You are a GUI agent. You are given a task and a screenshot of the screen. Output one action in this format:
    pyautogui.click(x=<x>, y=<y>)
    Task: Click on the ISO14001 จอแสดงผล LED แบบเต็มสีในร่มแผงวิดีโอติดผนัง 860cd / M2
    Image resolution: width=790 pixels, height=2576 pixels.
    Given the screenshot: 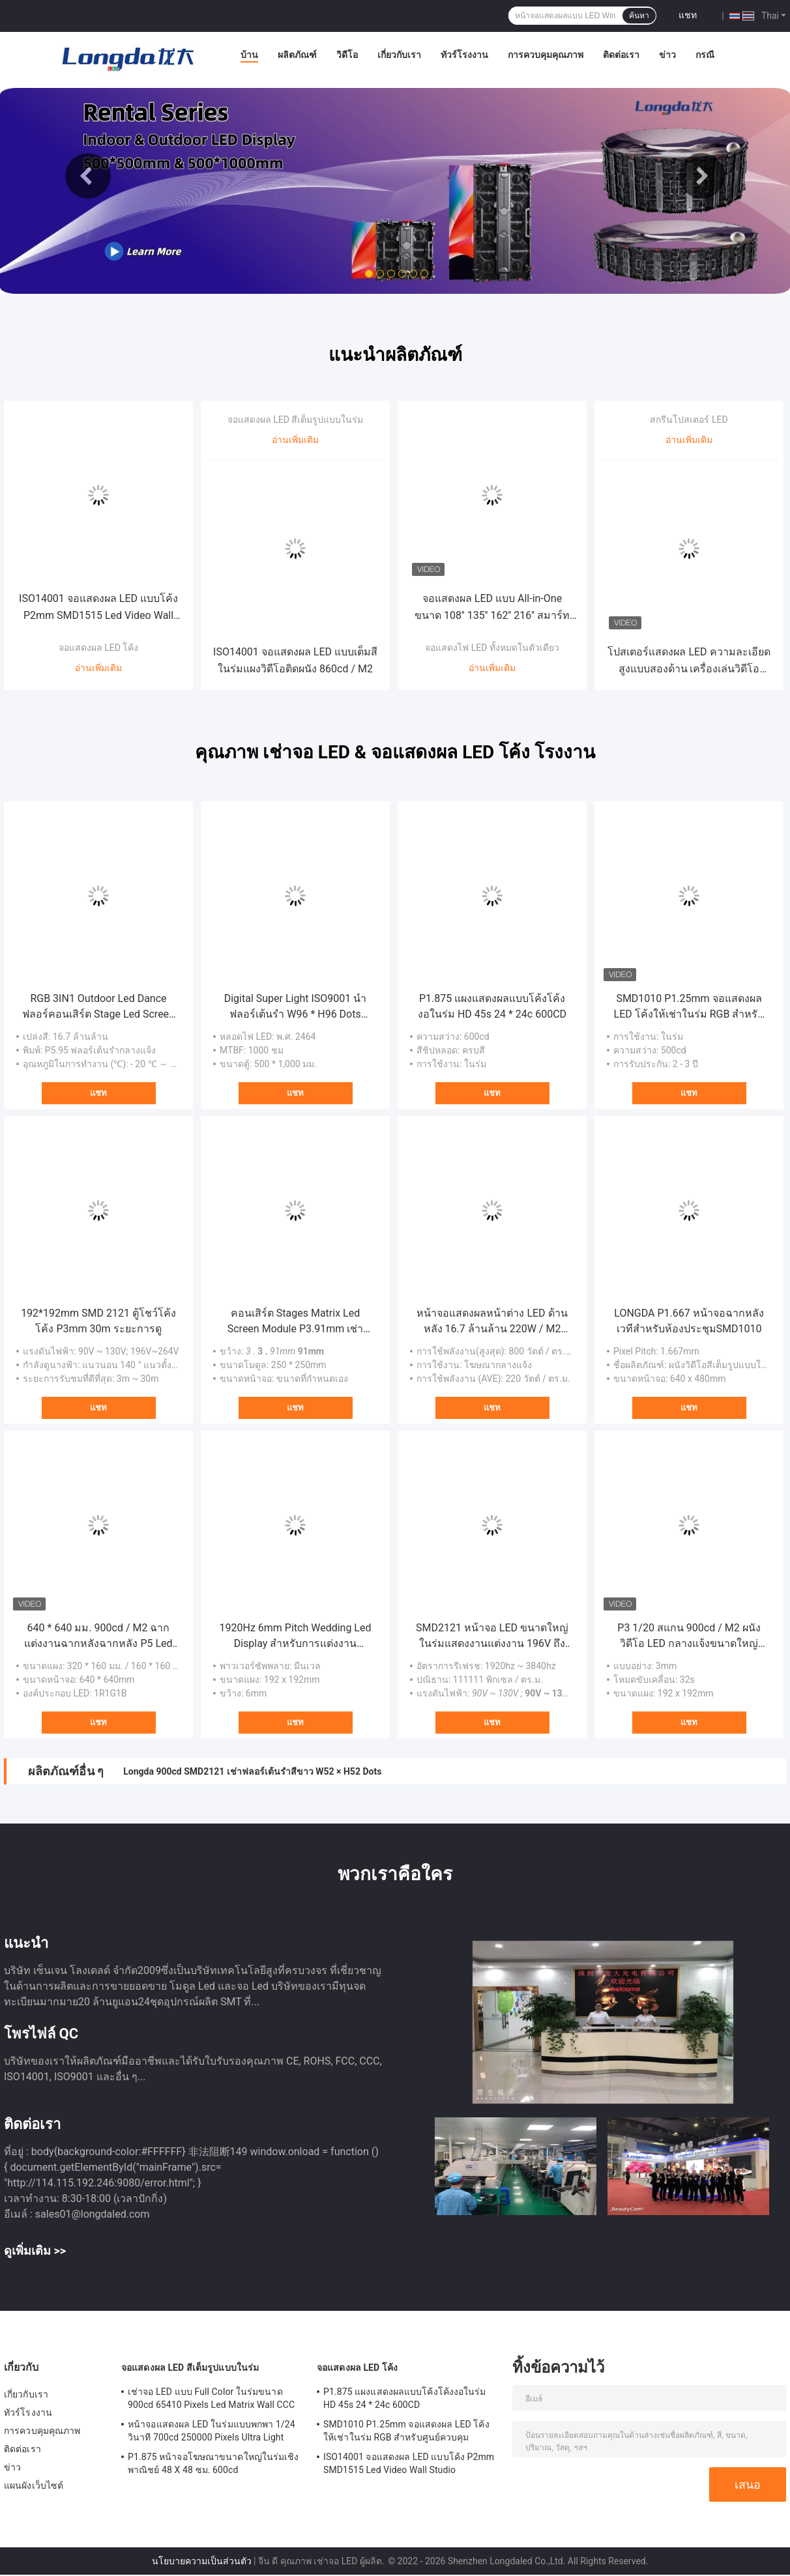 What is the action you would take?
    pyautogui.click(x=295, y=660)
    